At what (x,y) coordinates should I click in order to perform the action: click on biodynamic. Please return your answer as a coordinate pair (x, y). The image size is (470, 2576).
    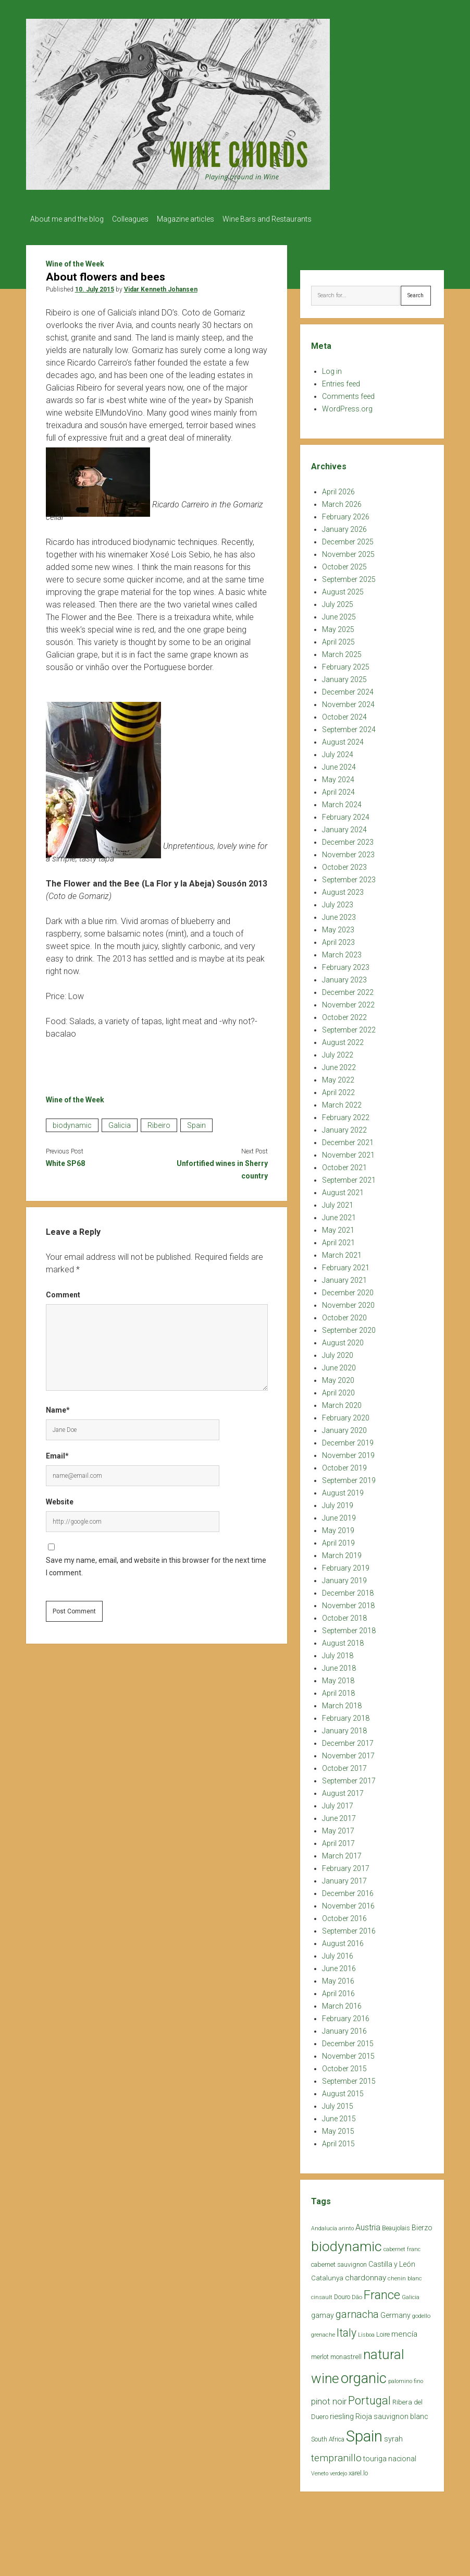
    Looking at the image, I should click on (72, 1122).